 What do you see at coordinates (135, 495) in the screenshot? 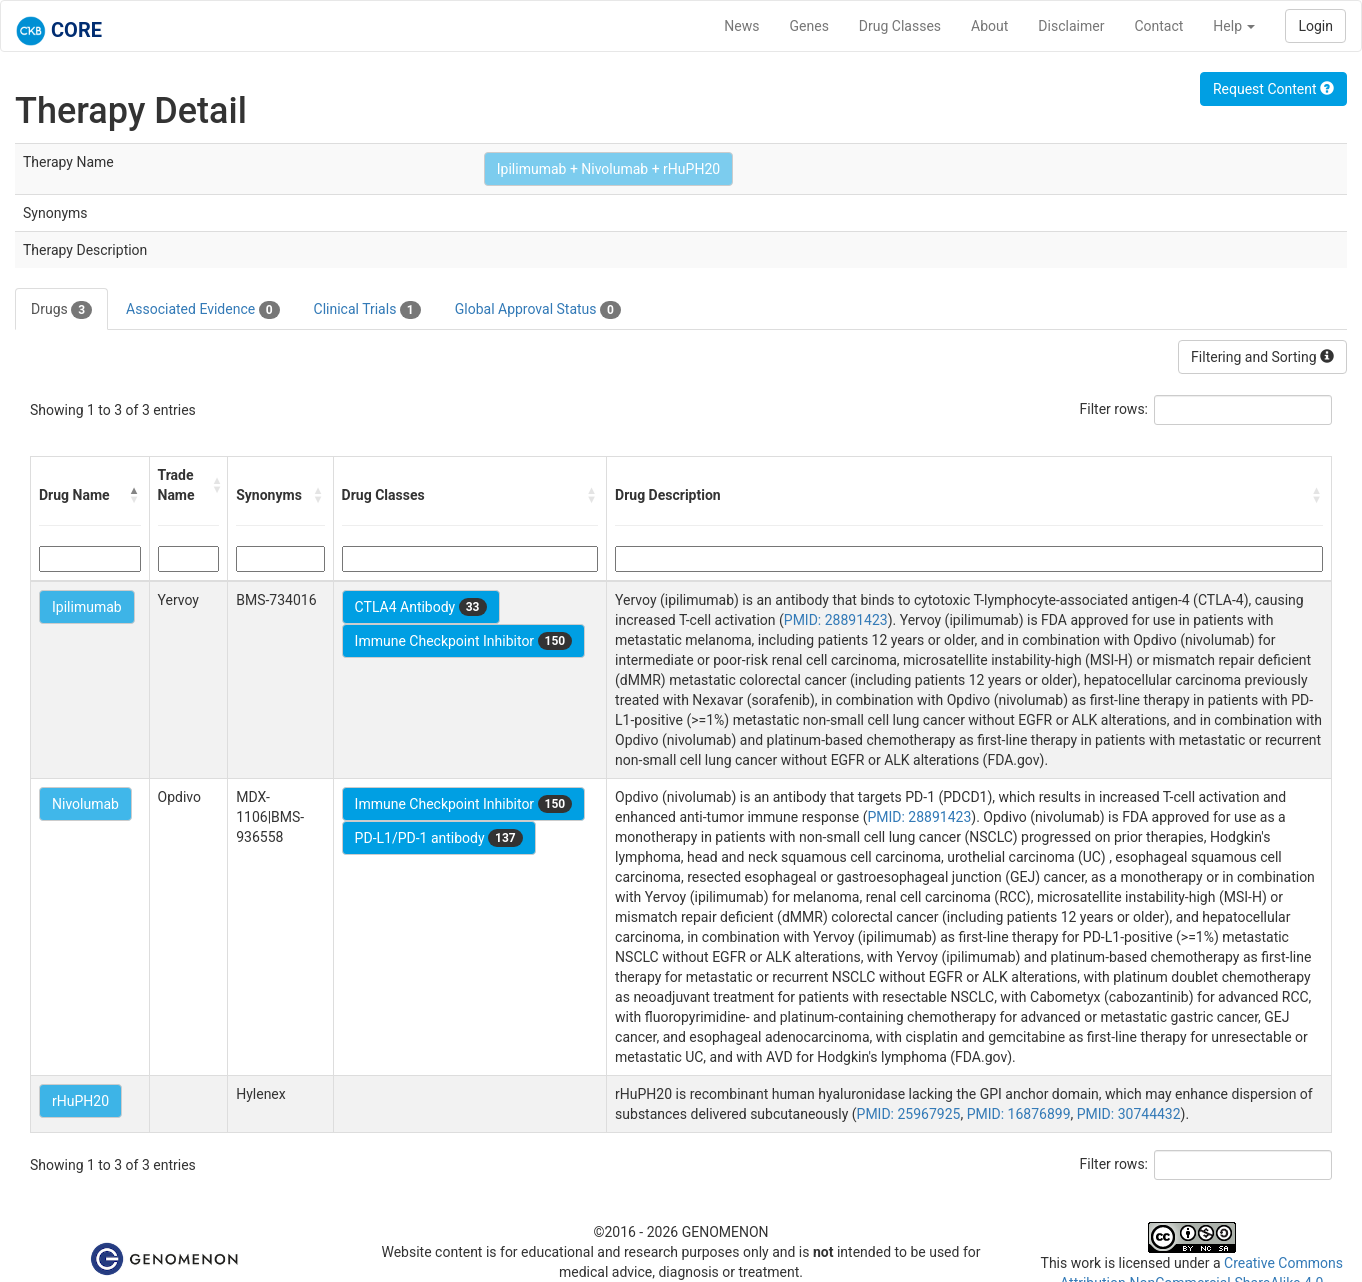
I see `[button]` at bounding box center [135, 495].